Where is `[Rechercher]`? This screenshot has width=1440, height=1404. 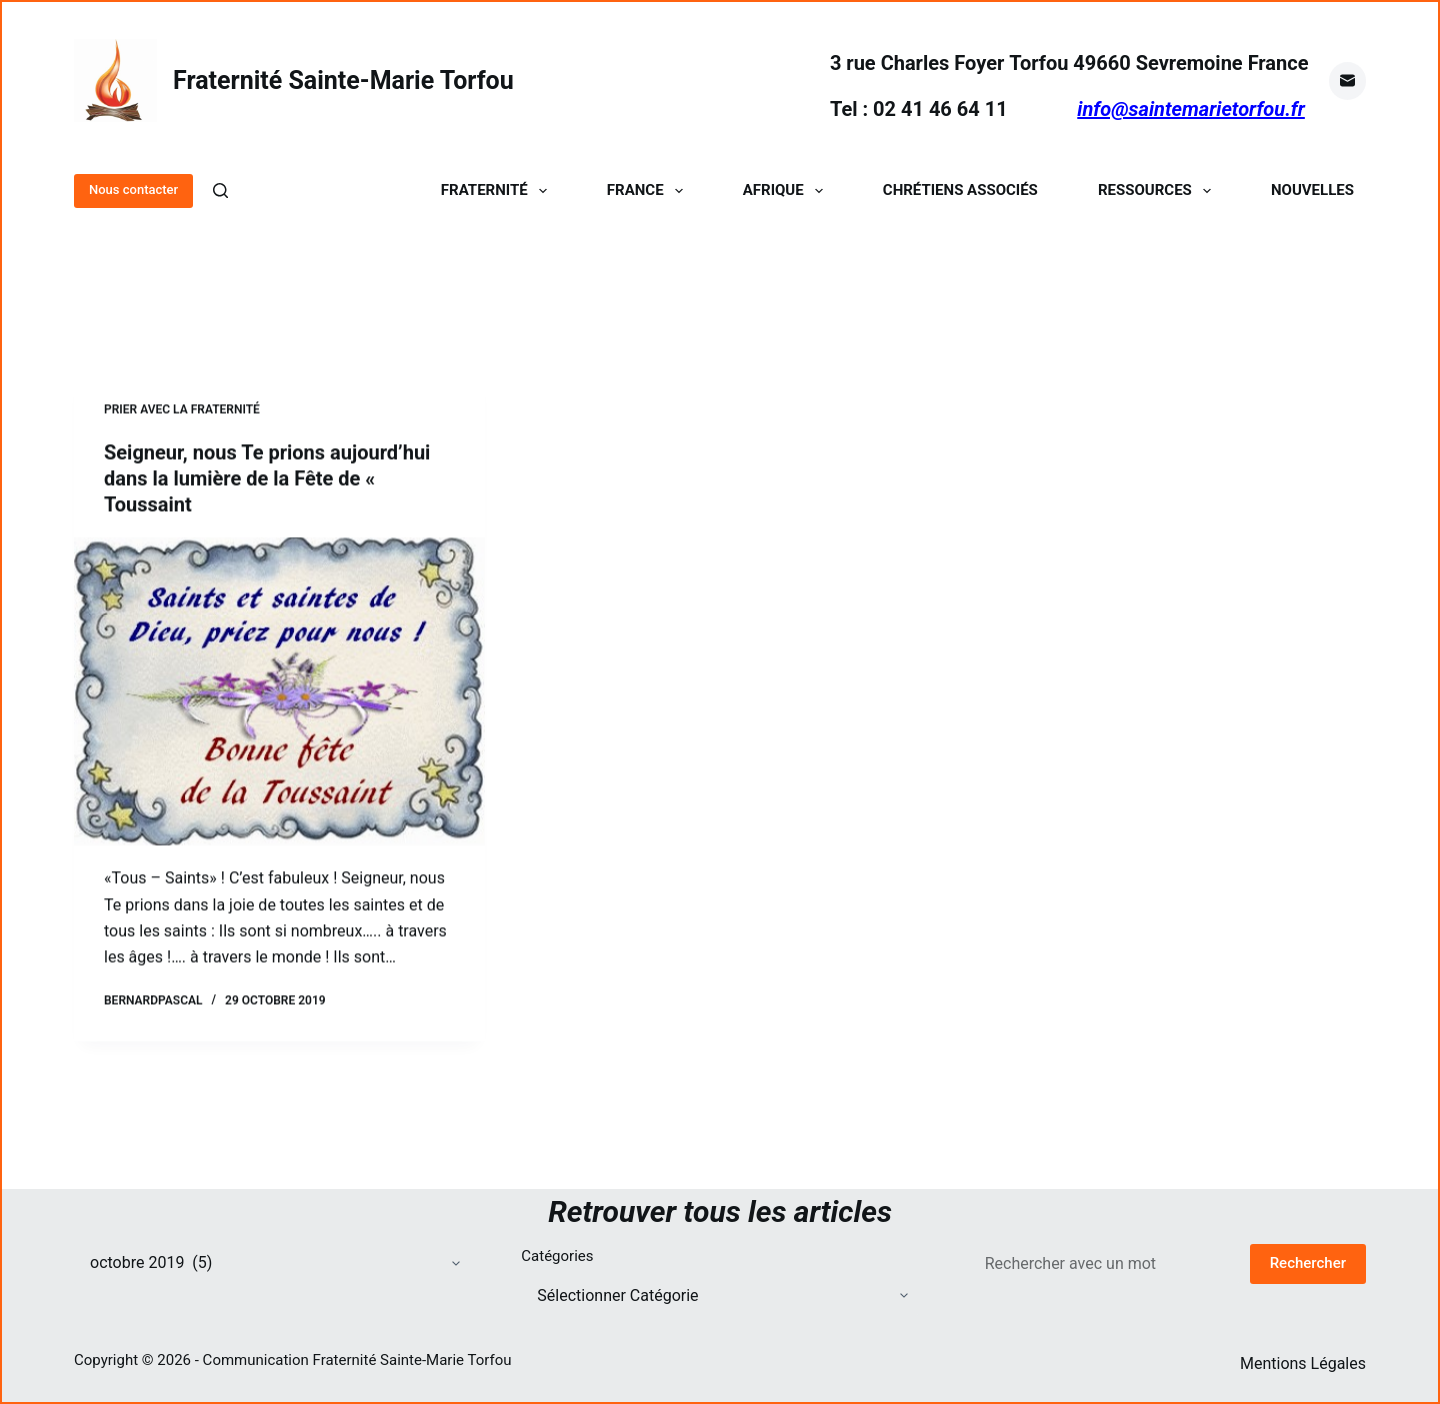 [Rechercher] is located at coordinates (220, 190).